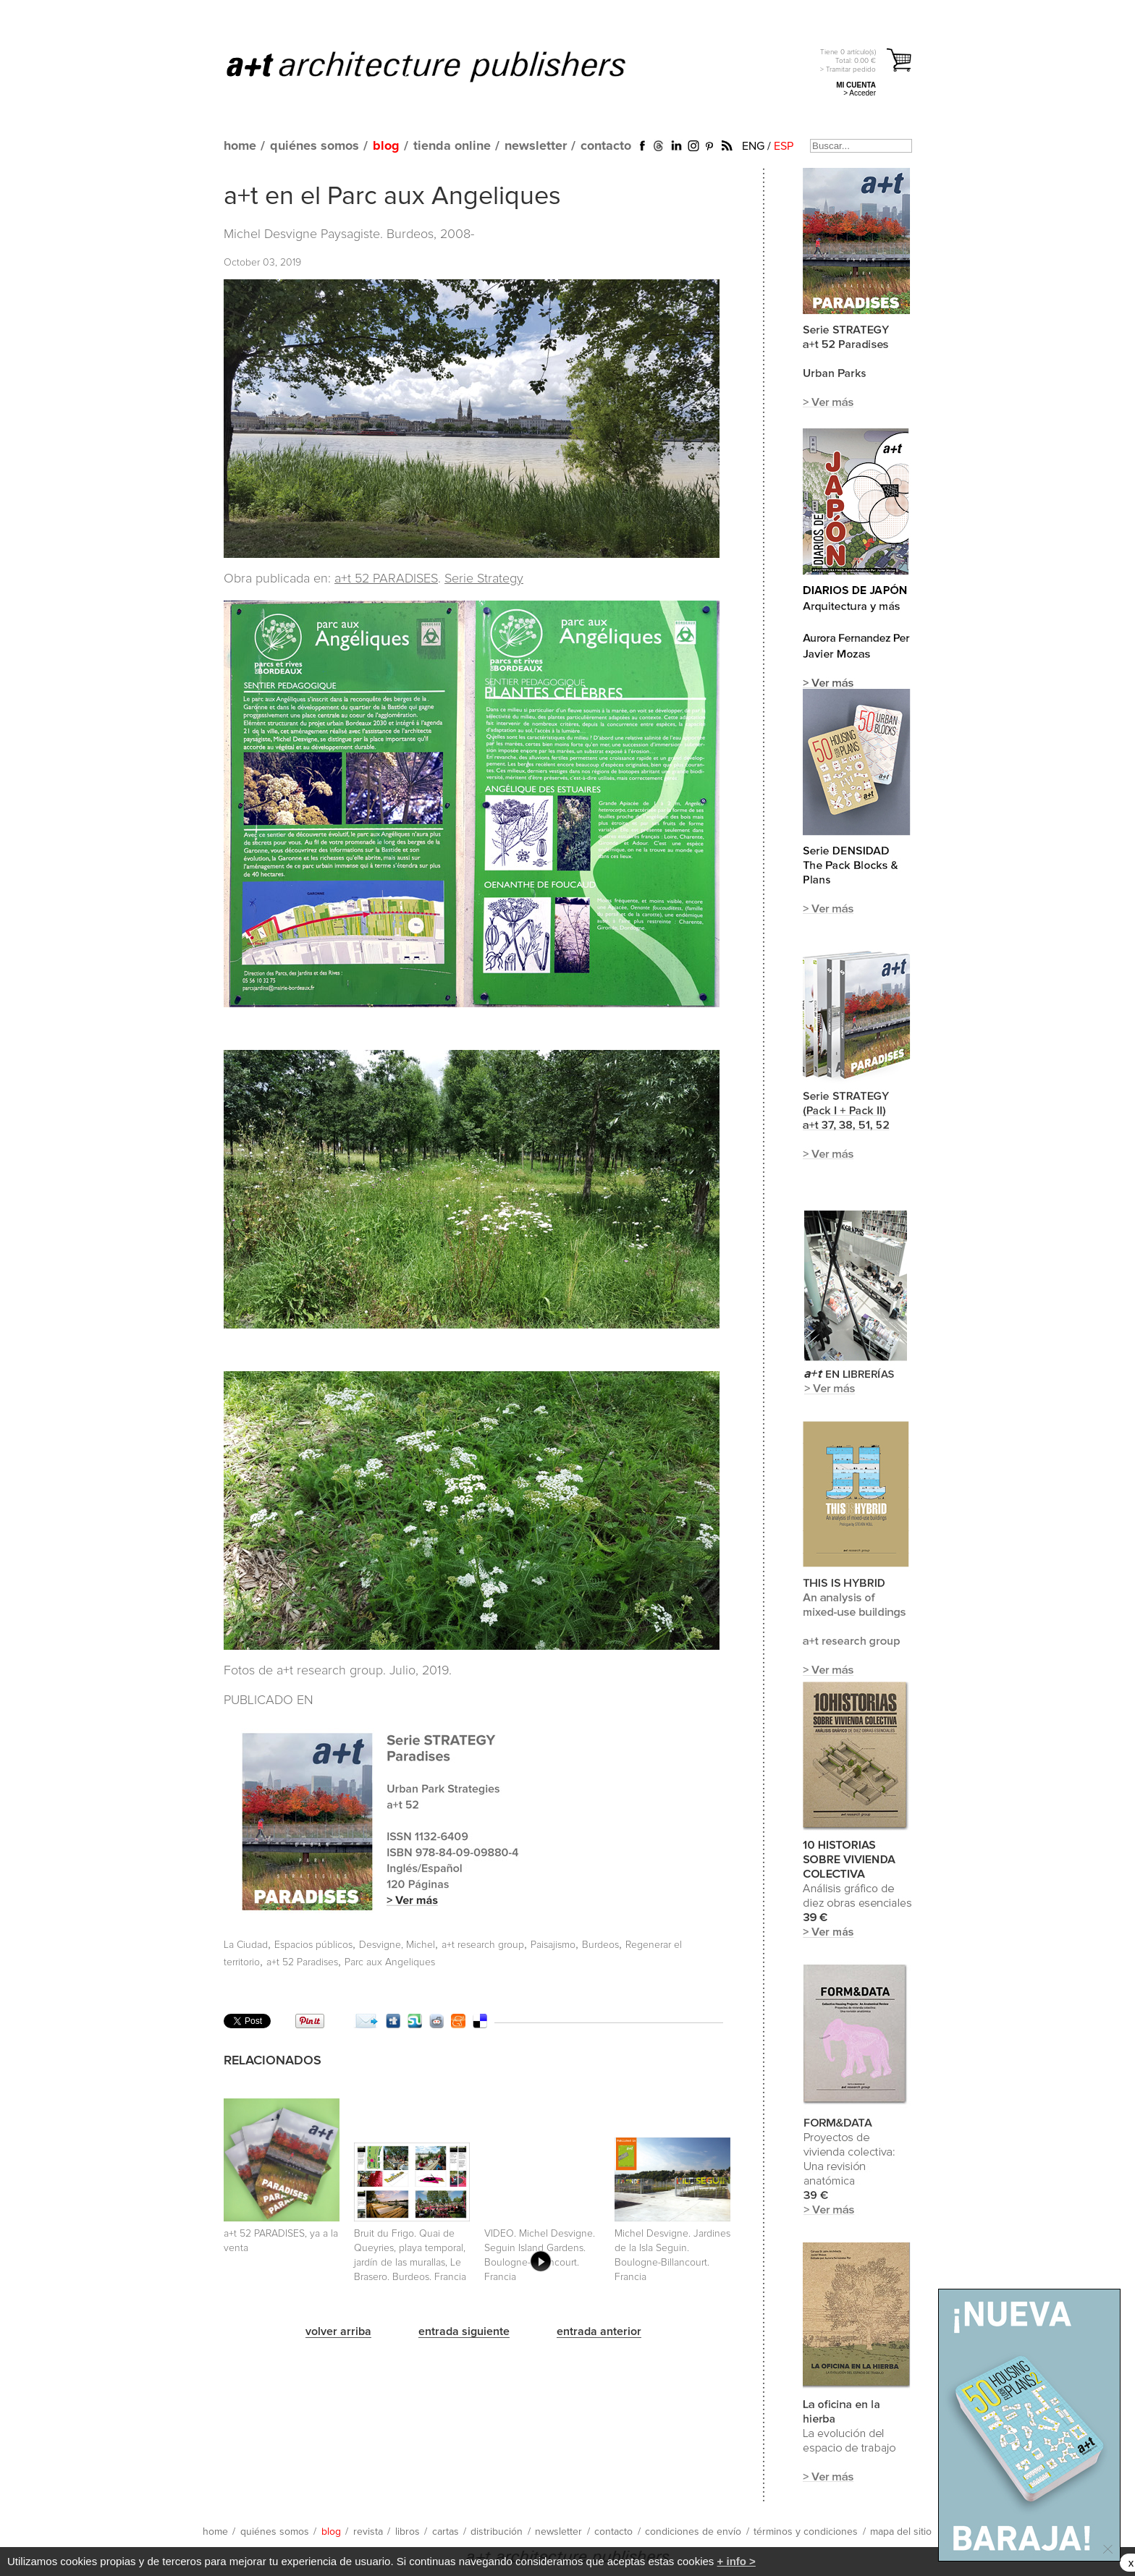 The height and width of the screenshot is (2576, 1135). I want to click on a+t 52 Paradises, so click(302, 1962).